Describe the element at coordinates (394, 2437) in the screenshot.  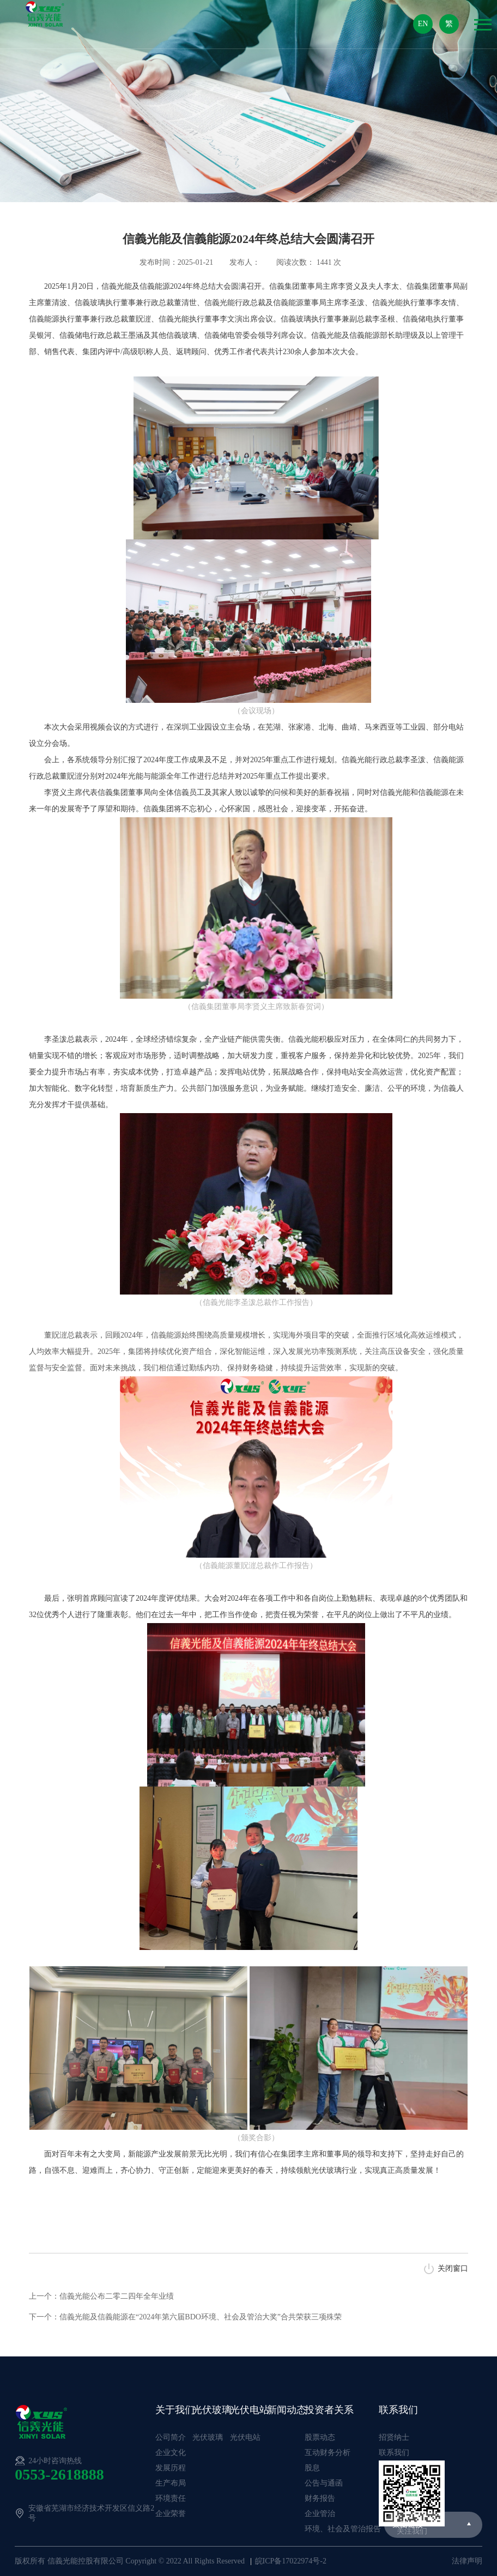
I see `招贤纳士` at that location.